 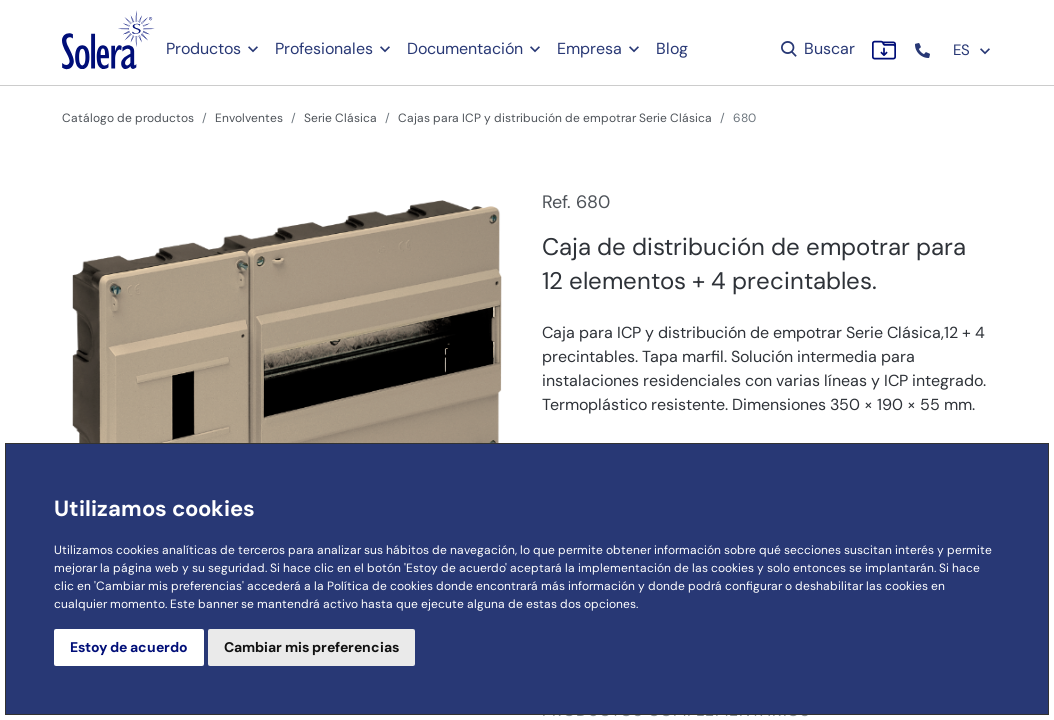 What do you see at coordinates (672, 48) in the screenshot?
I see `Blog` at bounding box center [672, 48].